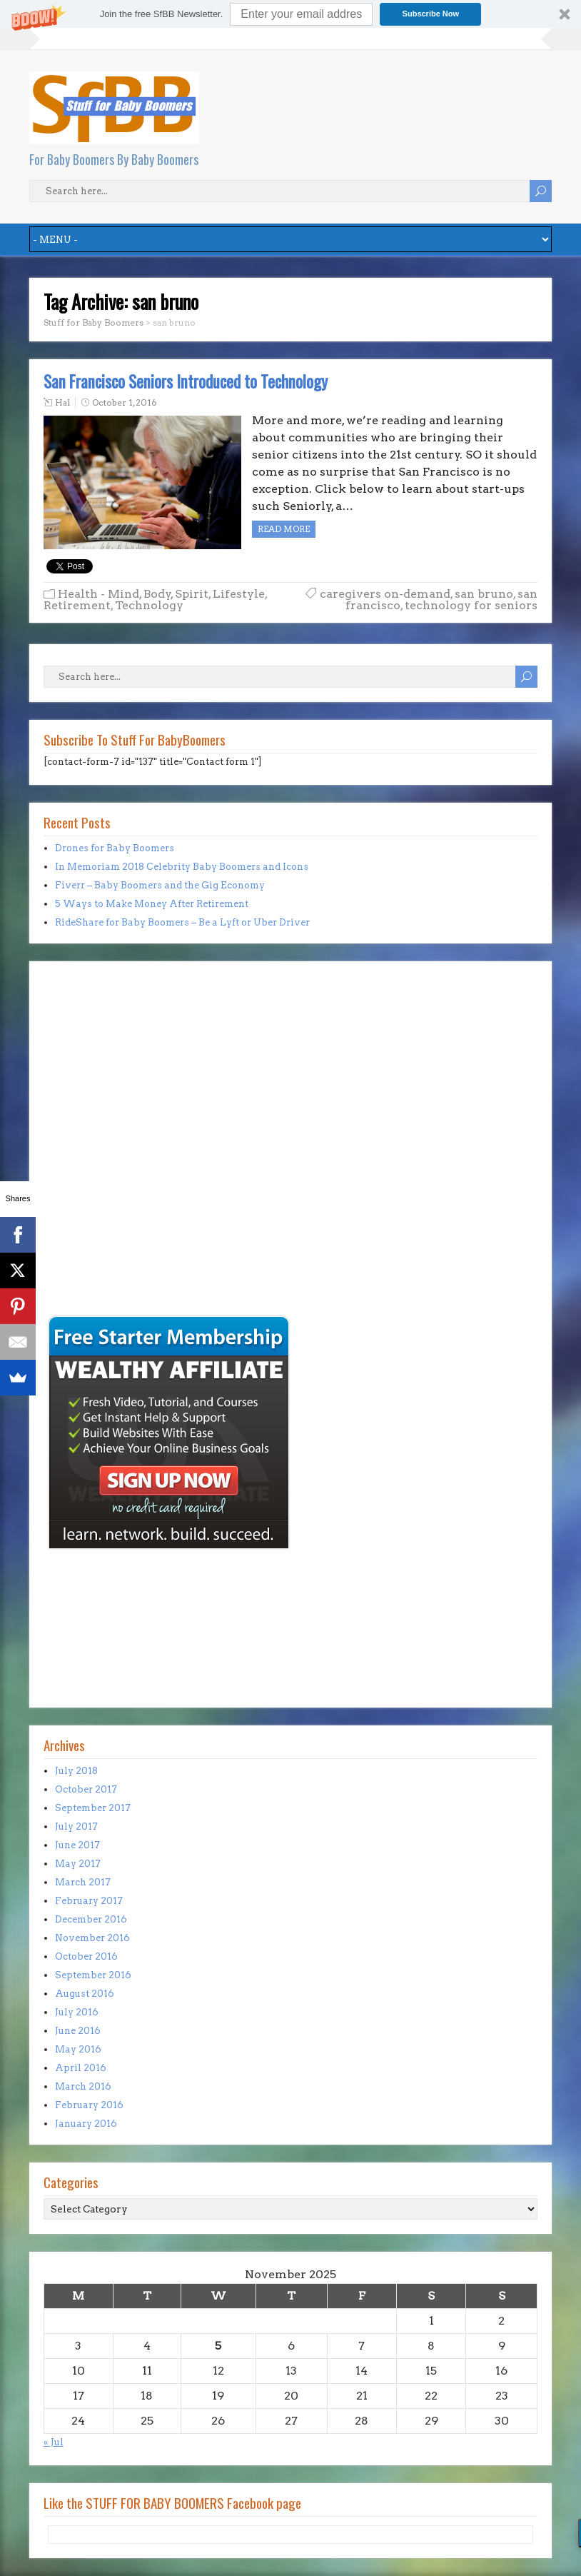 This screenshot has height=2576, width=581. Describe the element at coordinates (78, 2049) in the screenshot. I see `May 2016` at that location.